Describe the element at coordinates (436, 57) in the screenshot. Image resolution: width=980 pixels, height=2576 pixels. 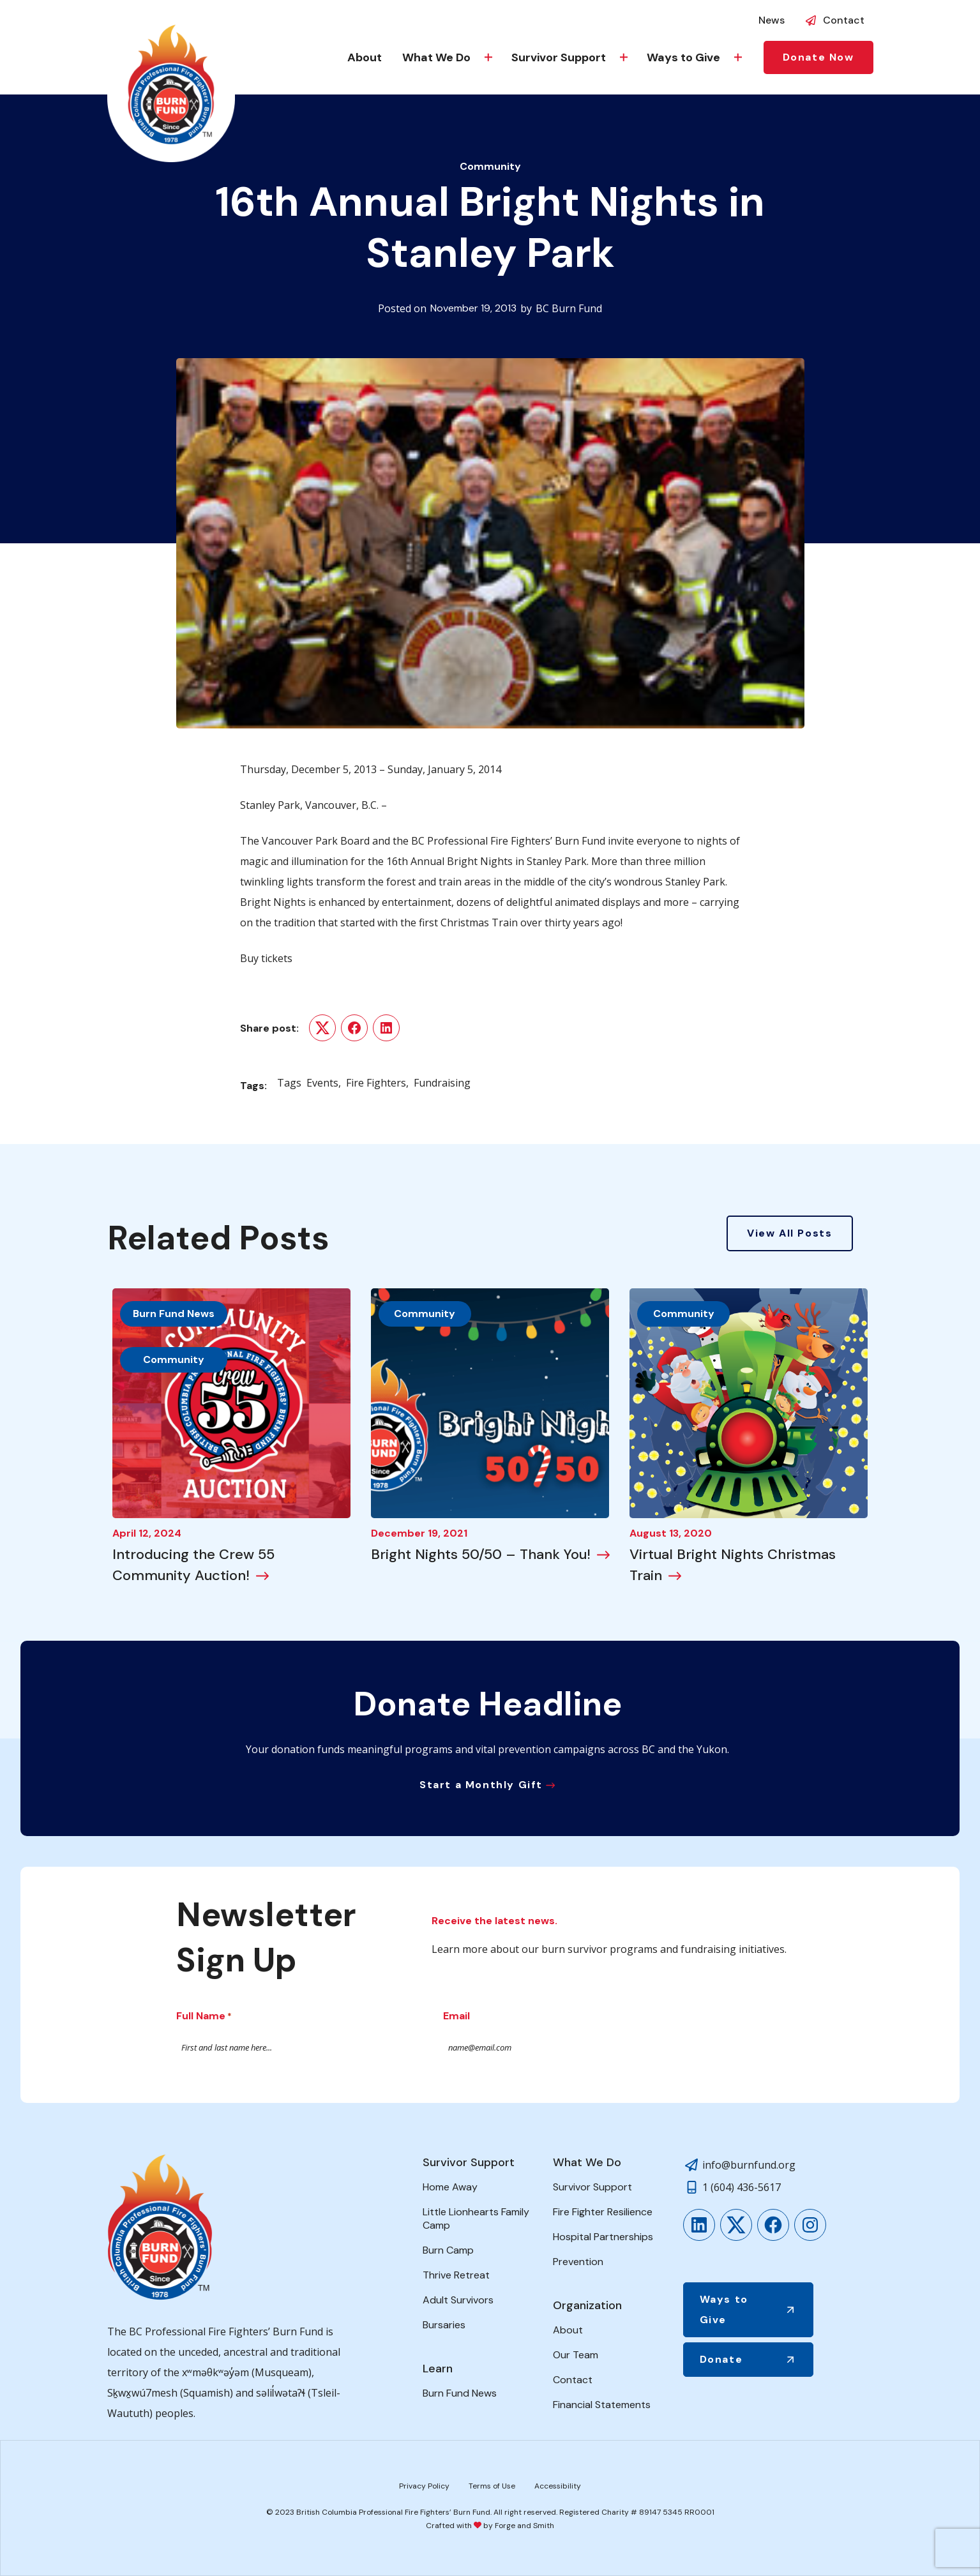
I see `What We Do` at that location.